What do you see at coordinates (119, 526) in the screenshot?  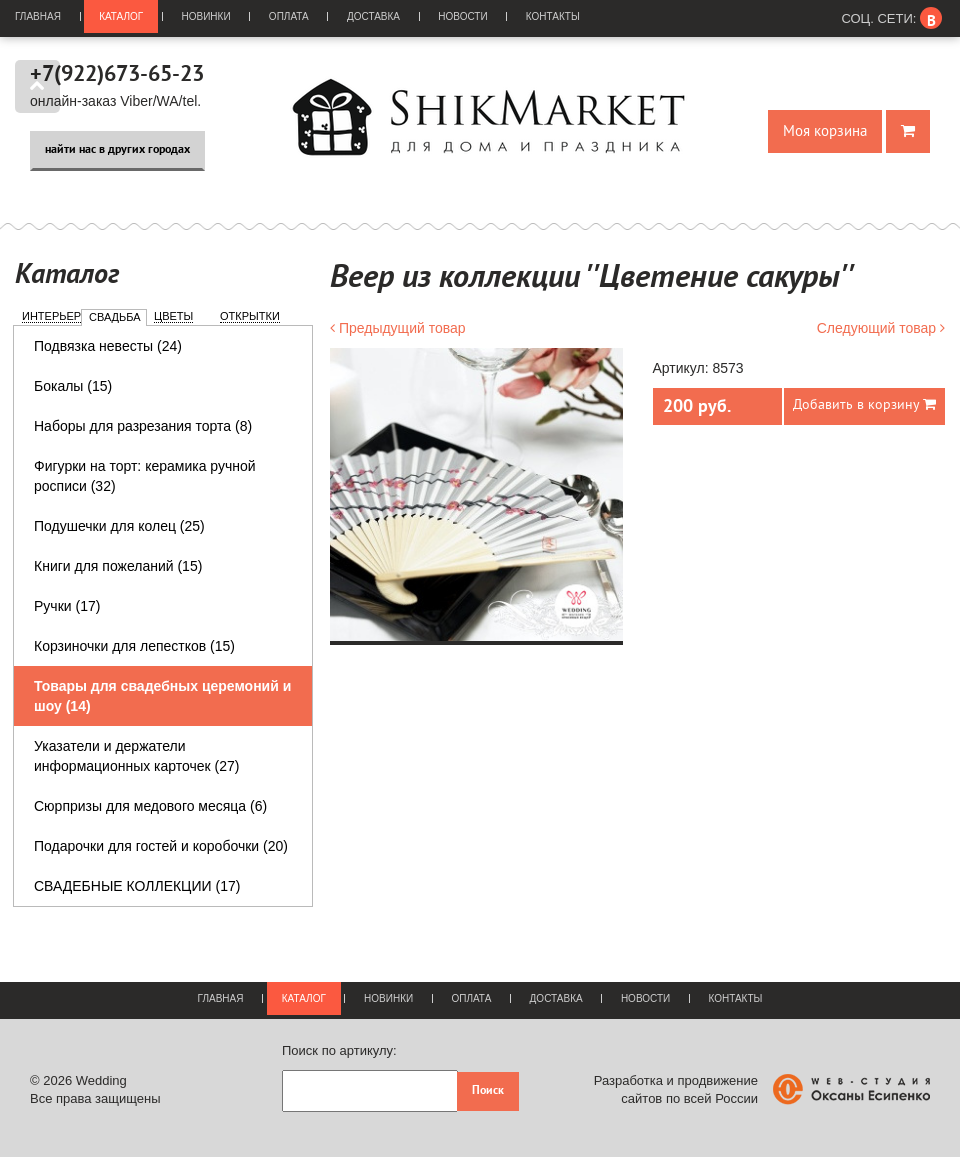 I see `Подушечки для колец (25)` at bounding box center [119, 526].